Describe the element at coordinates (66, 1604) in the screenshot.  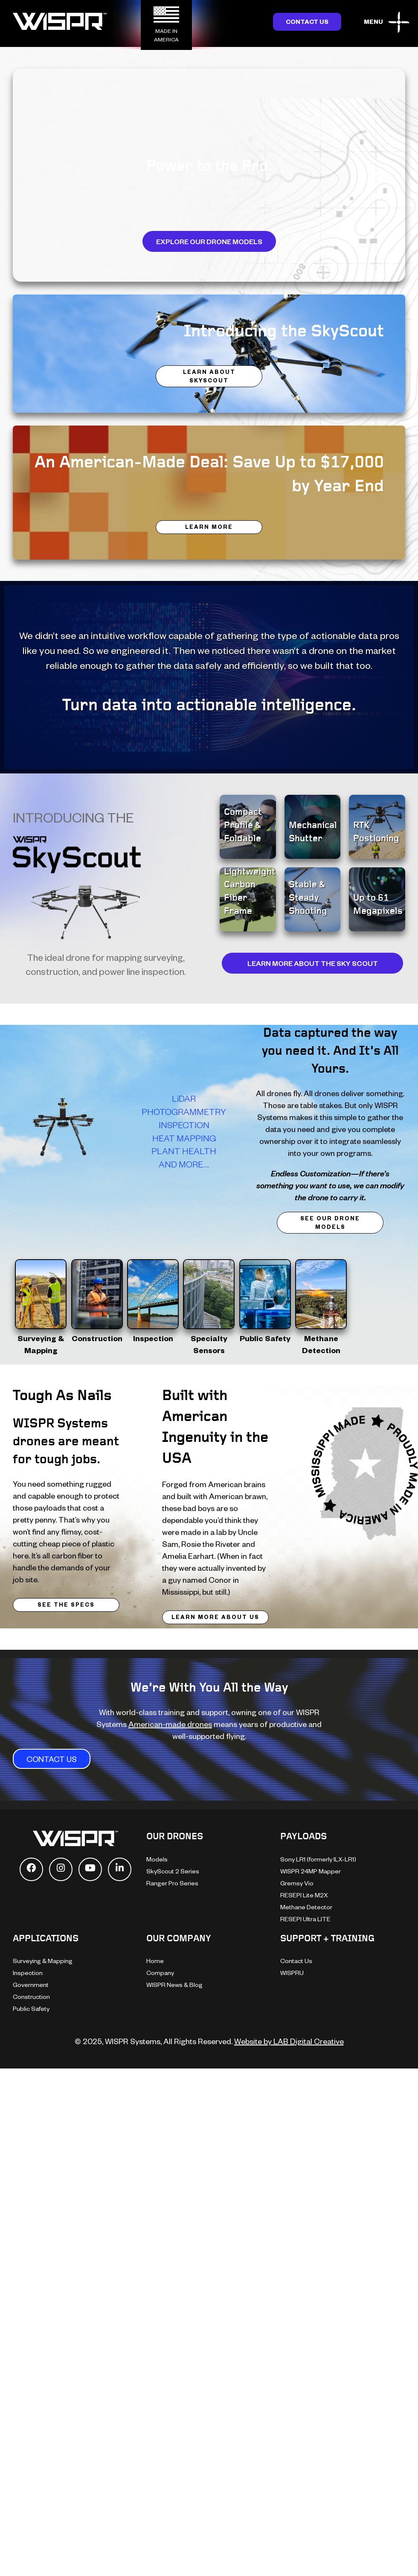
I see `SEE THE SPECS` at that location.